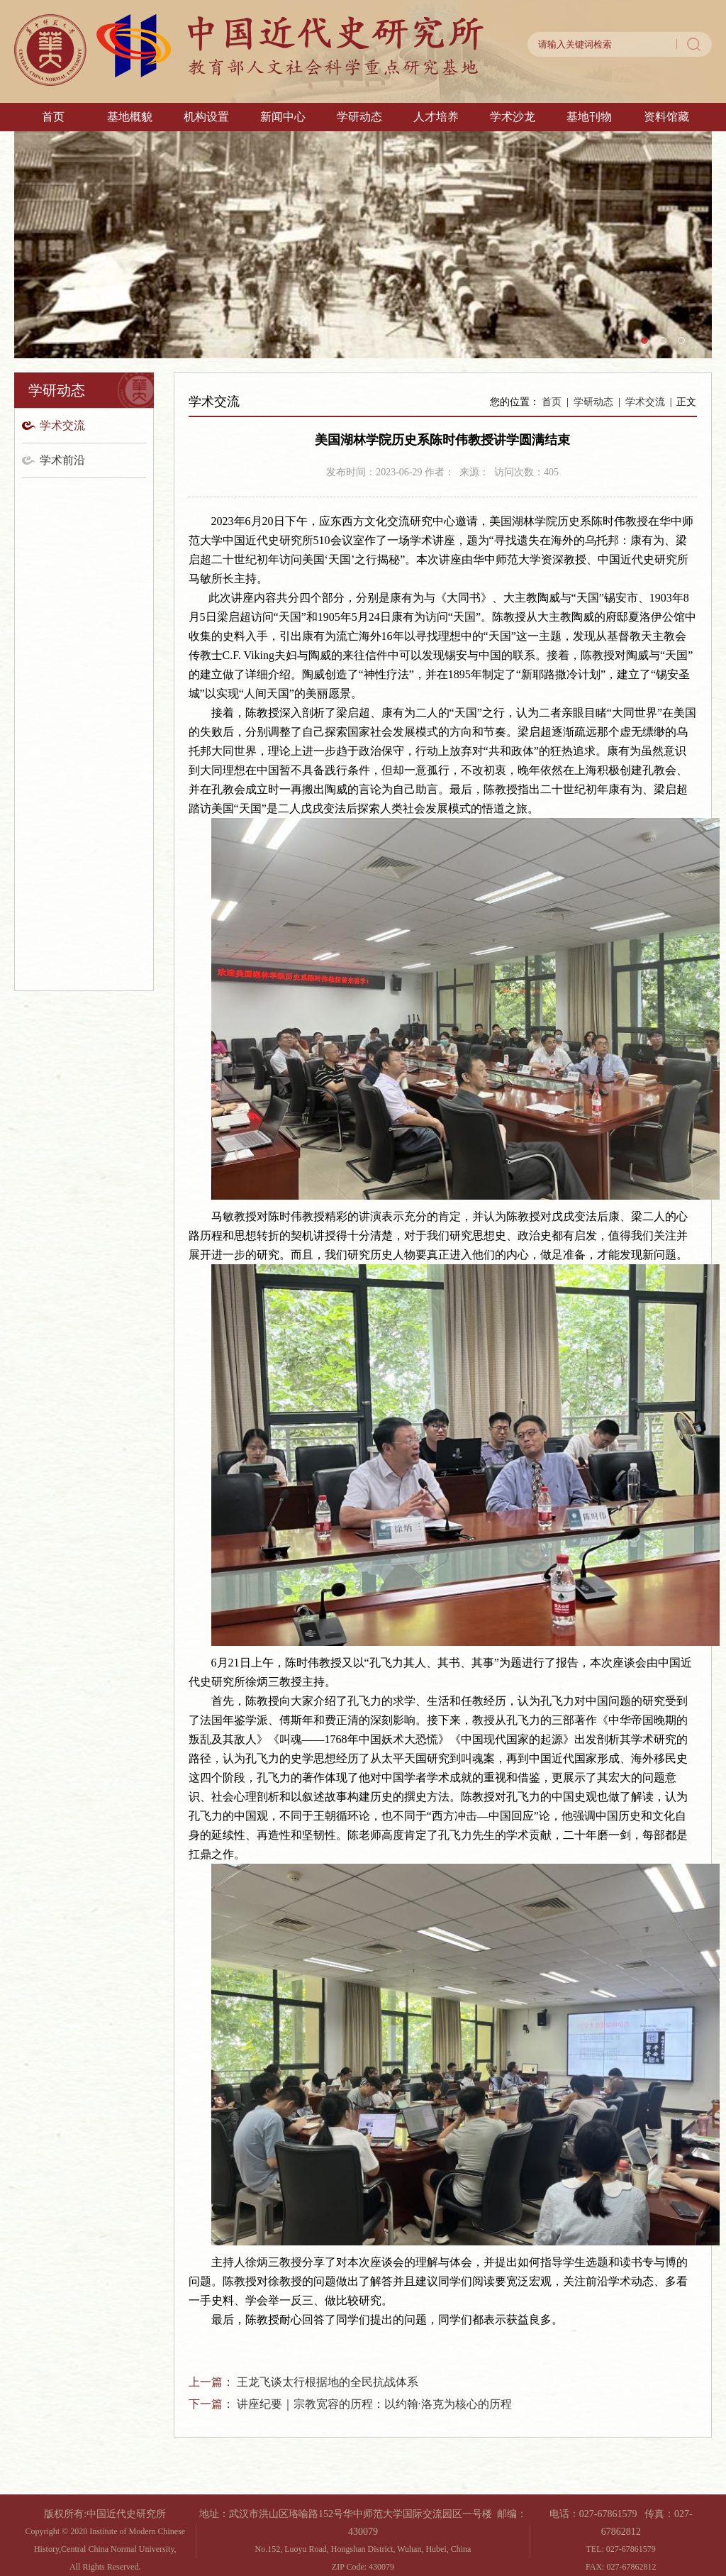  I want to click on 新闻中心, so click(283, 117).